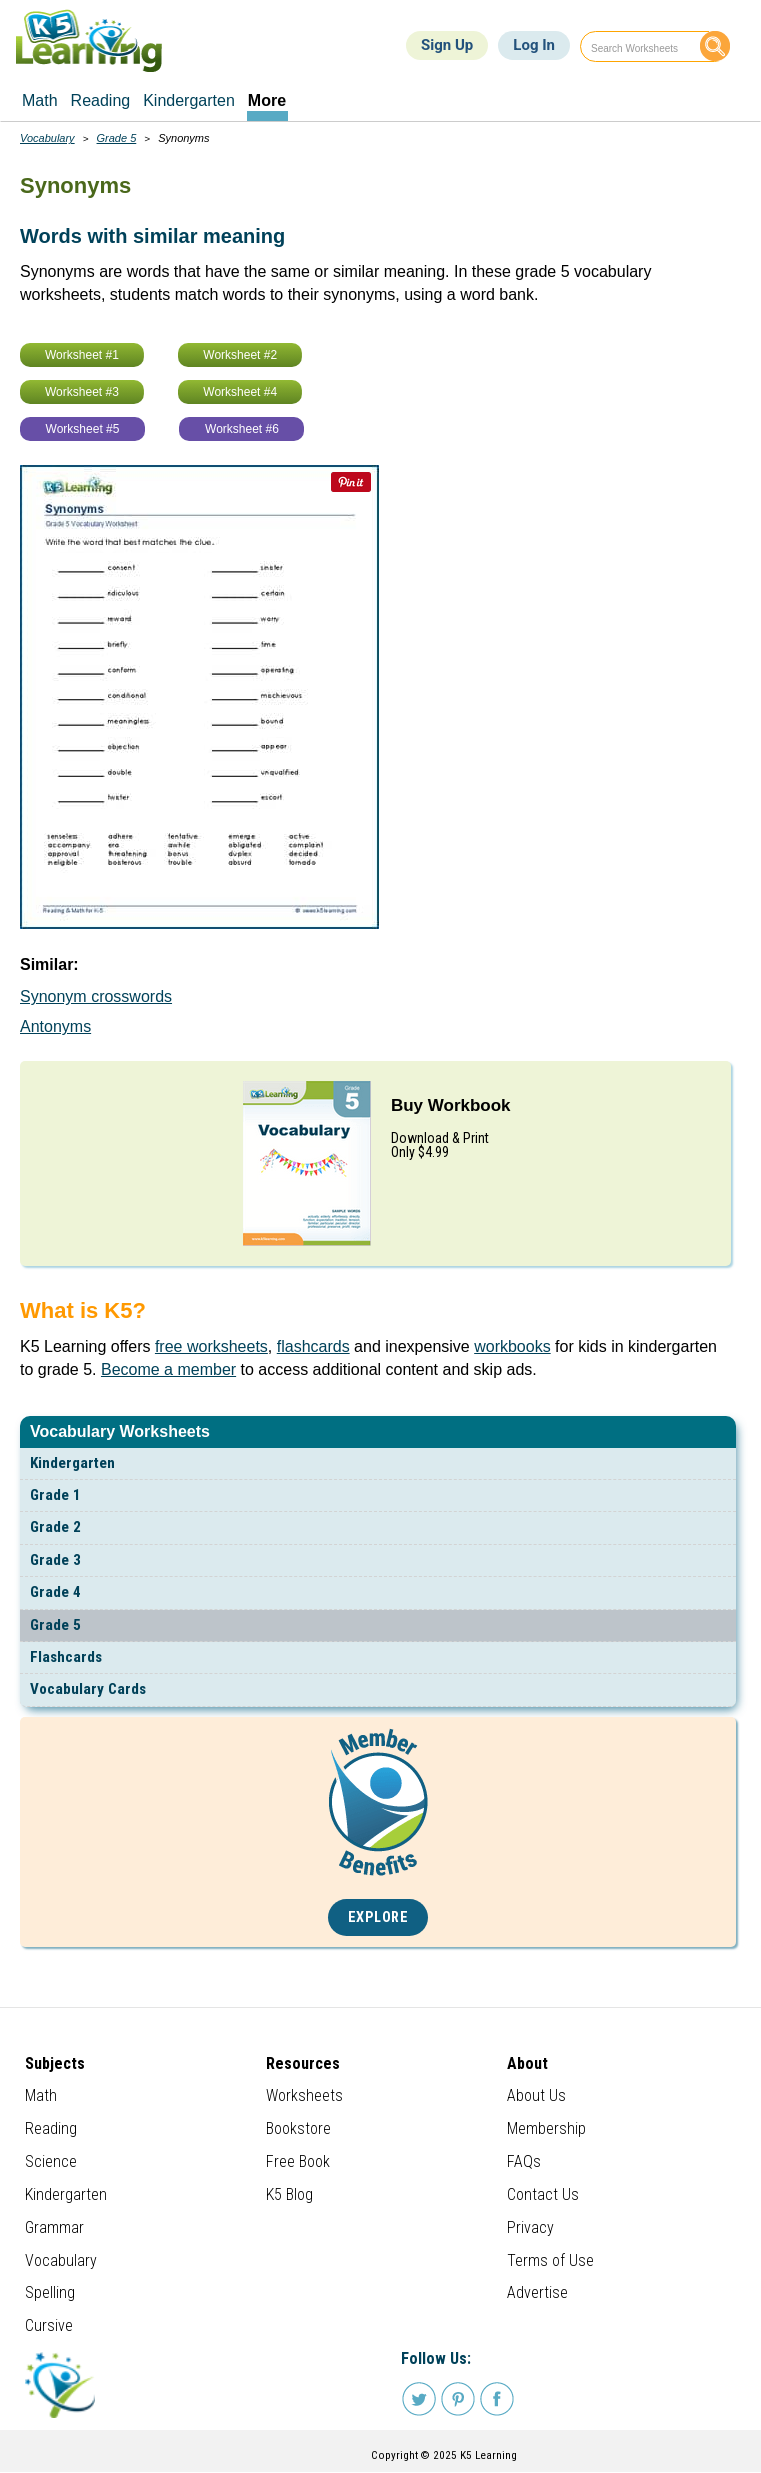  Describe the element at coordinates (55, 1592) in the screenshot. I see `Grade 4` at that location.